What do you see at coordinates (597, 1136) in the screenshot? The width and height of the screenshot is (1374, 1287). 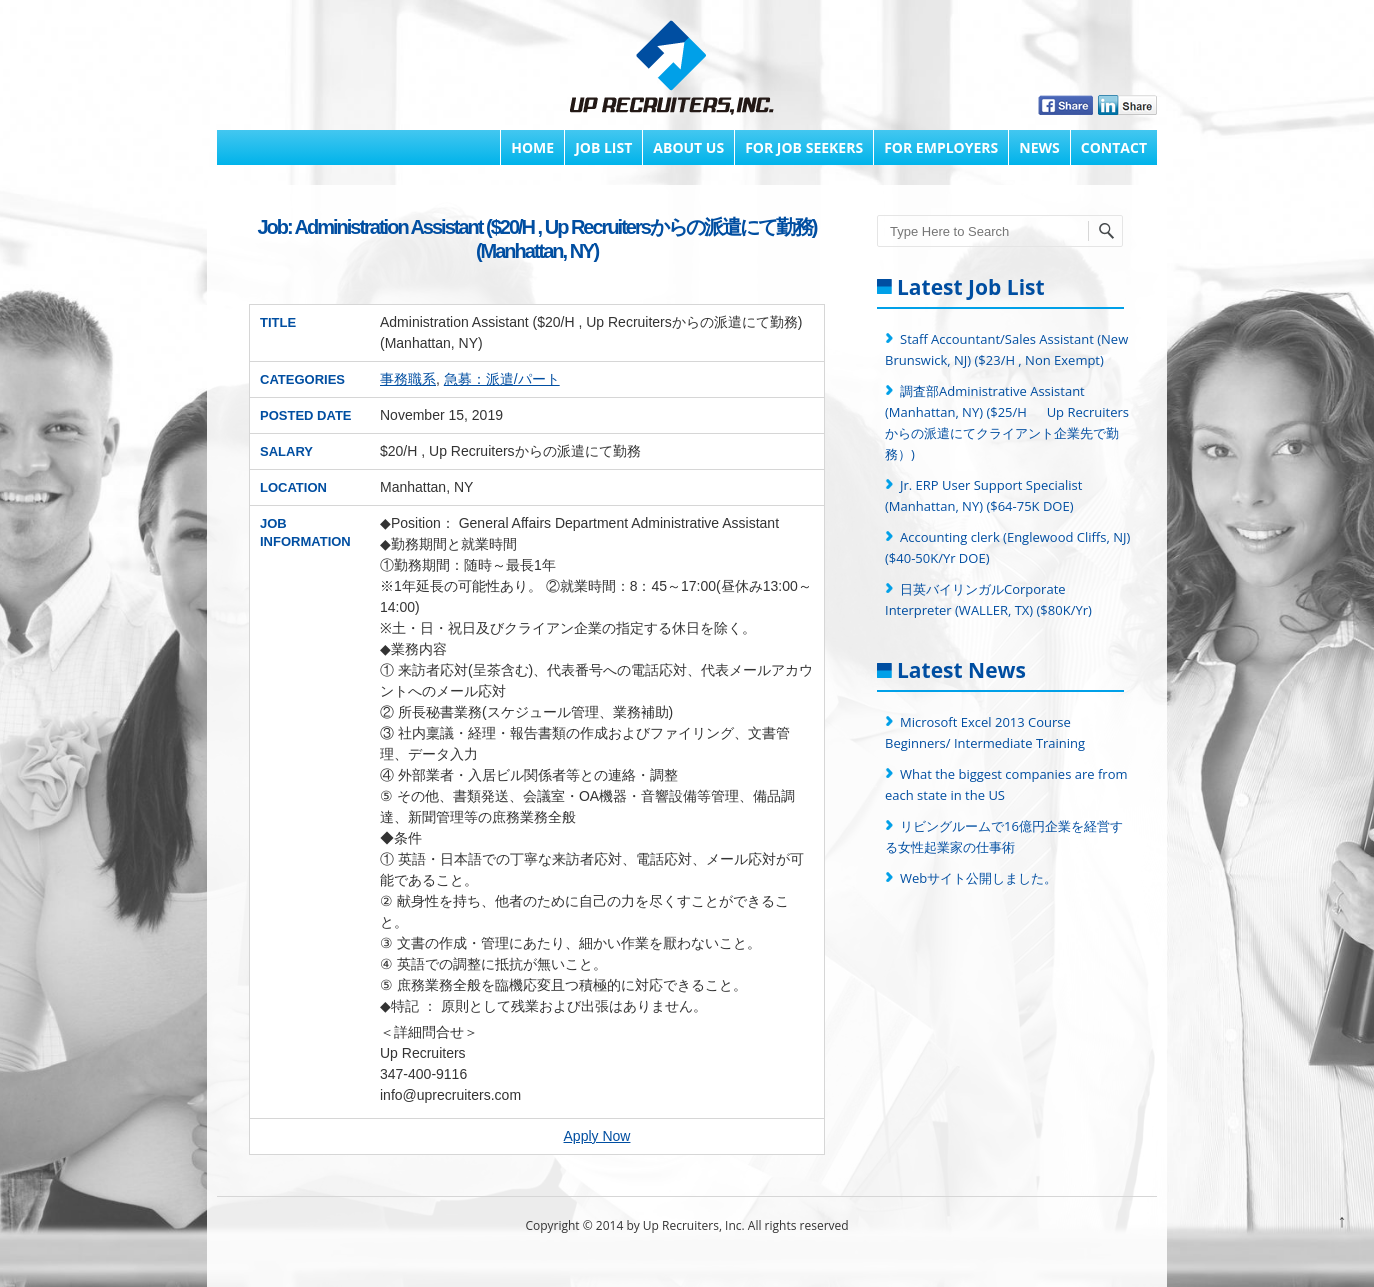 I see `Apply Now` at bounding box center [597, 1136].